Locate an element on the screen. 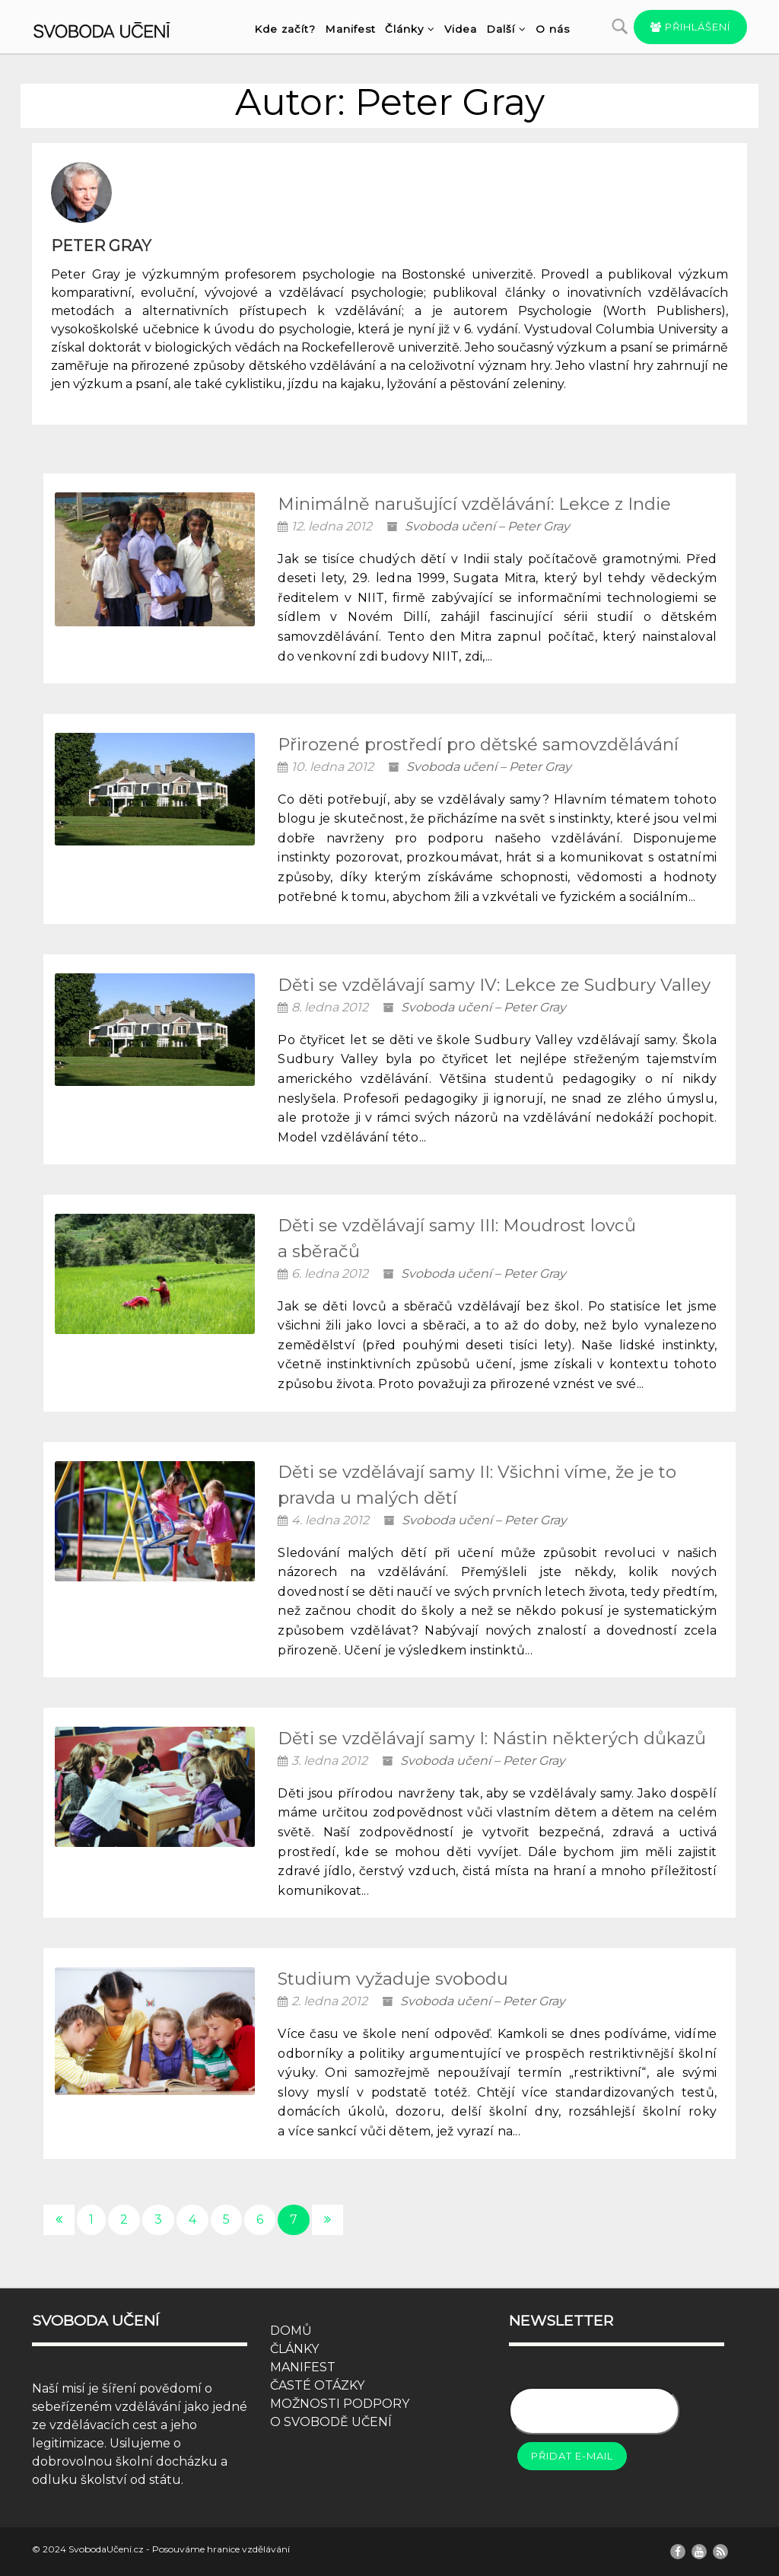 The image size is (779, 2576). MANIFEST is located at coordinates (302, 2367).